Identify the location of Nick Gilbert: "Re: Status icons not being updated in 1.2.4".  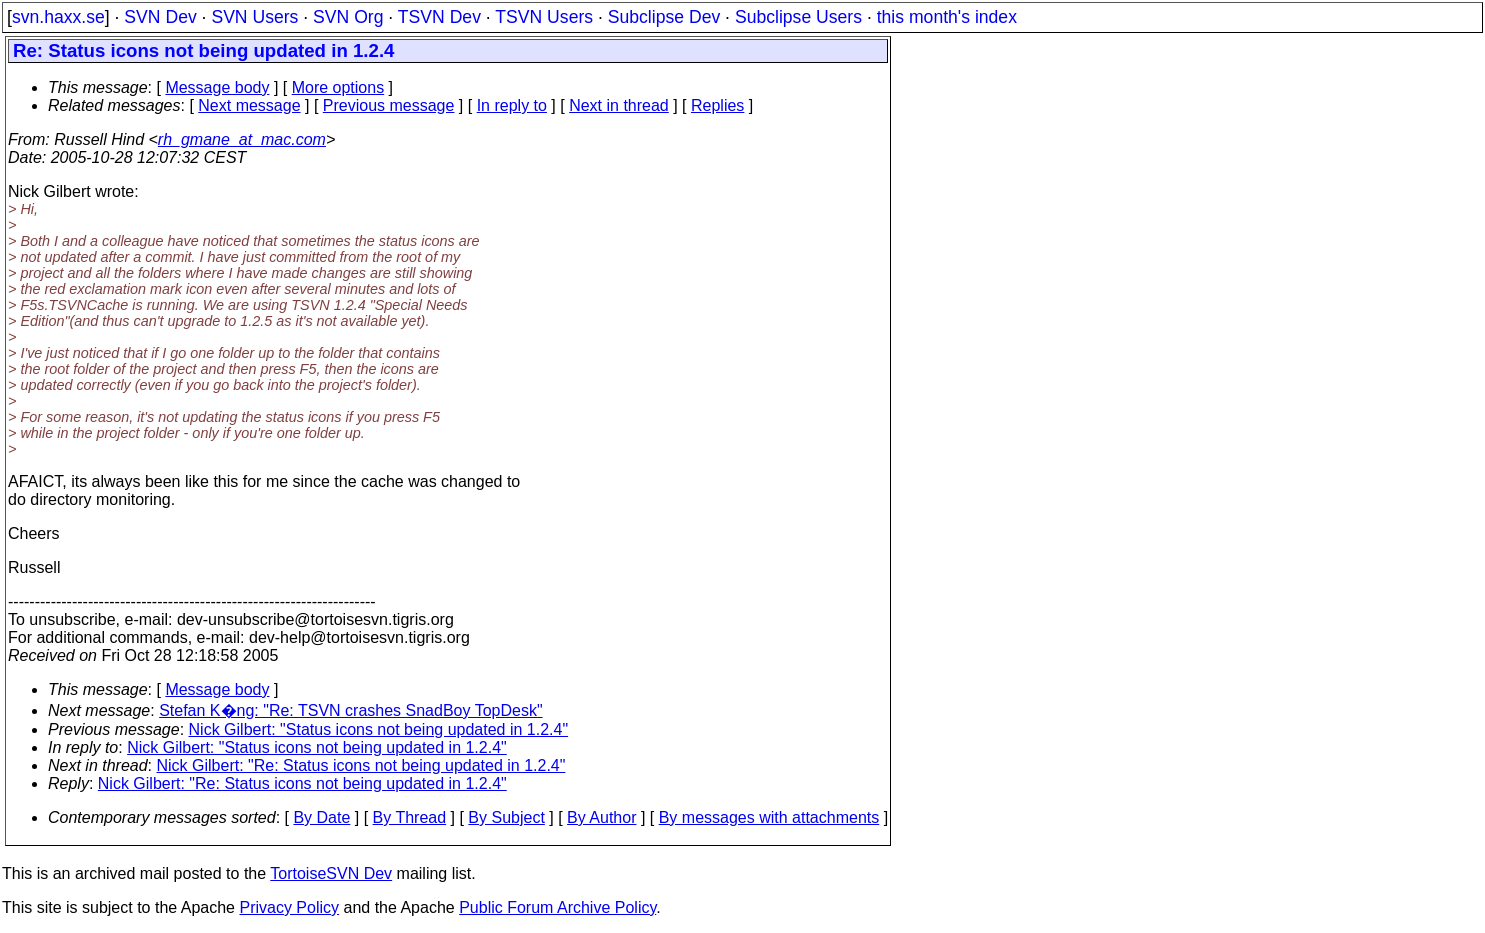
(361, 765).